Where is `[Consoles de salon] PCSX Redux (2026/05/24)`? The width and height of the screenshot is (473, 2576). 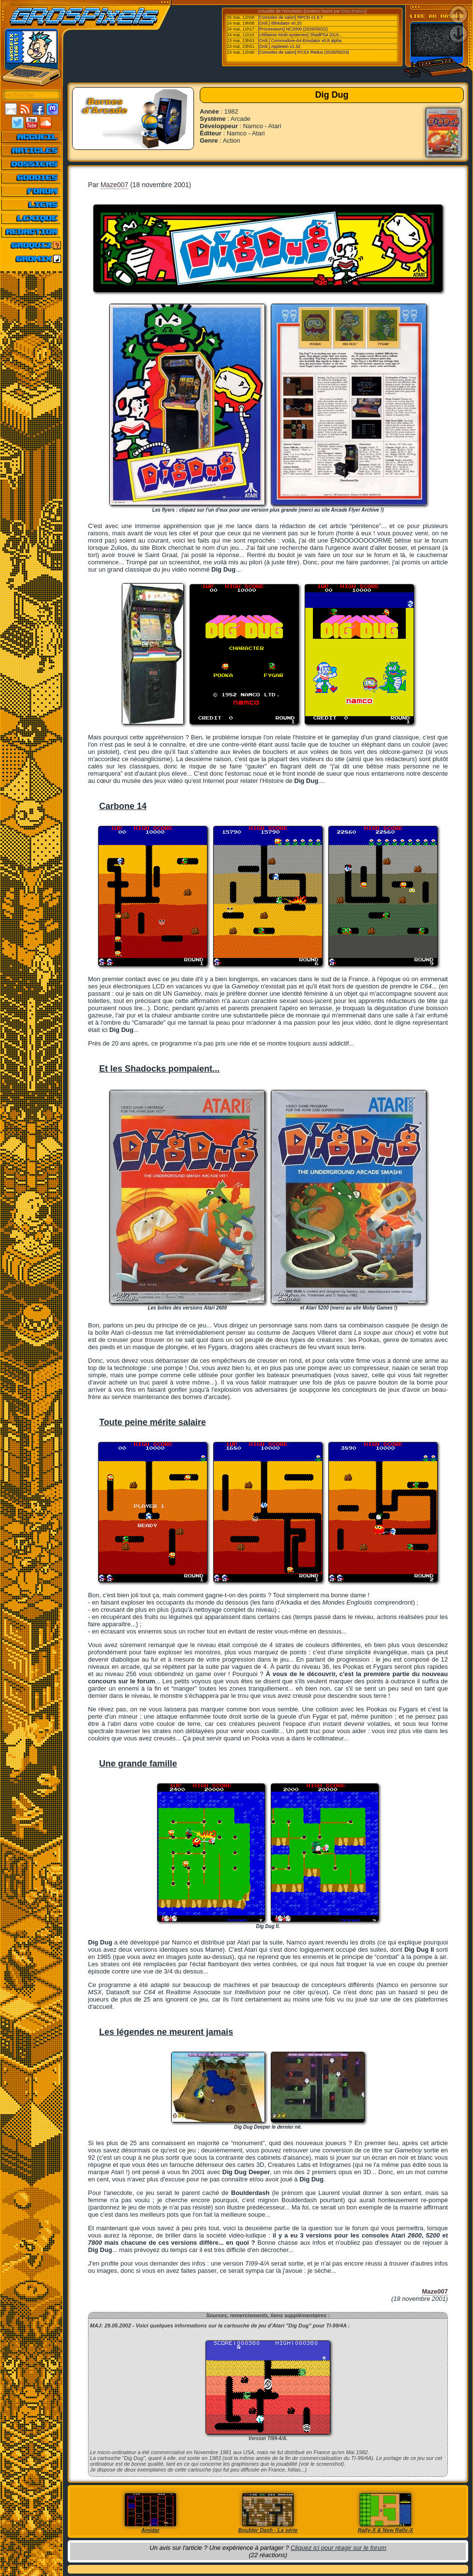
[Consoles de salon] PCSX Redux (2026/05/24) is located at coordinates (303, 52).